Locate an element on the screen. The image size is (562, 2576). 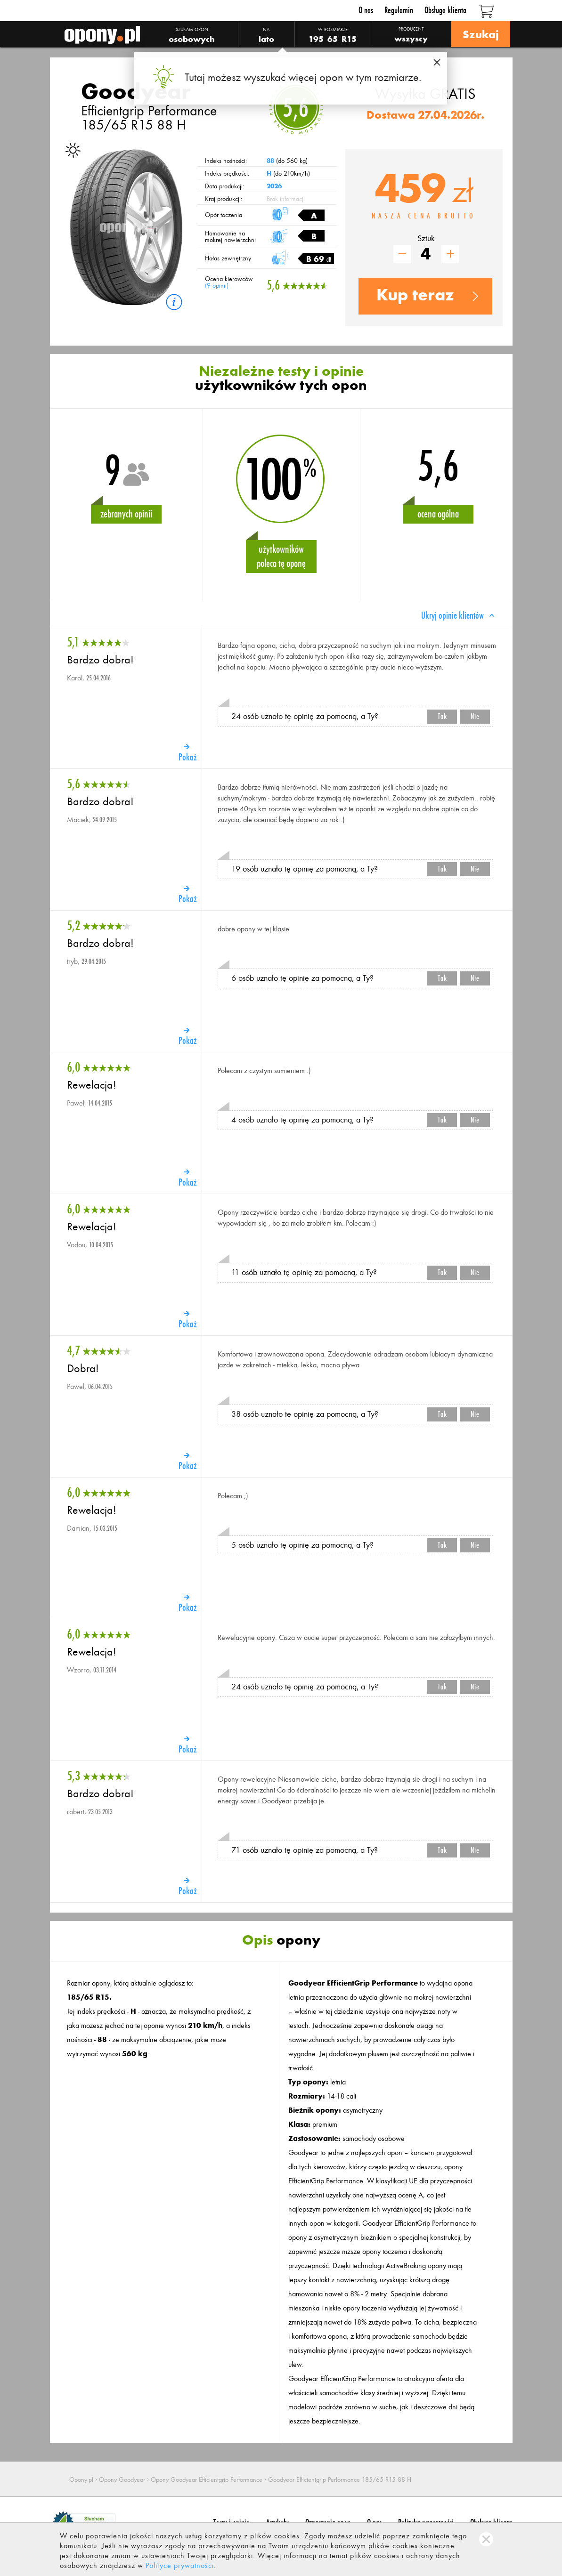
Regulamin is located at coordinates (398, 10).